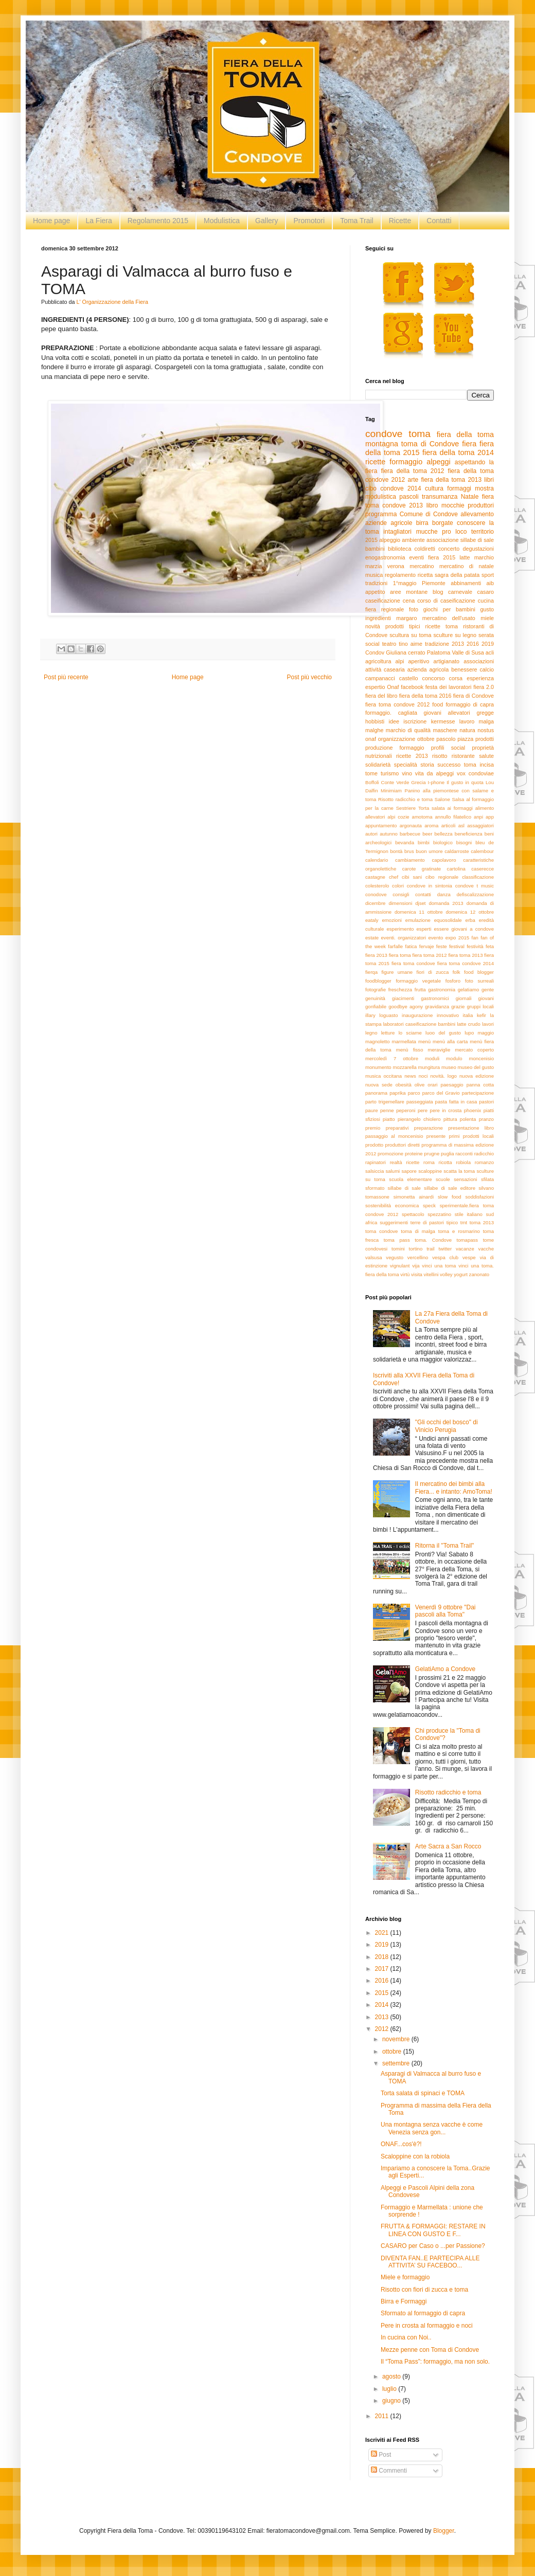  I want to click on Pere in crosta al formaggio e noci, so click(427, 2325).